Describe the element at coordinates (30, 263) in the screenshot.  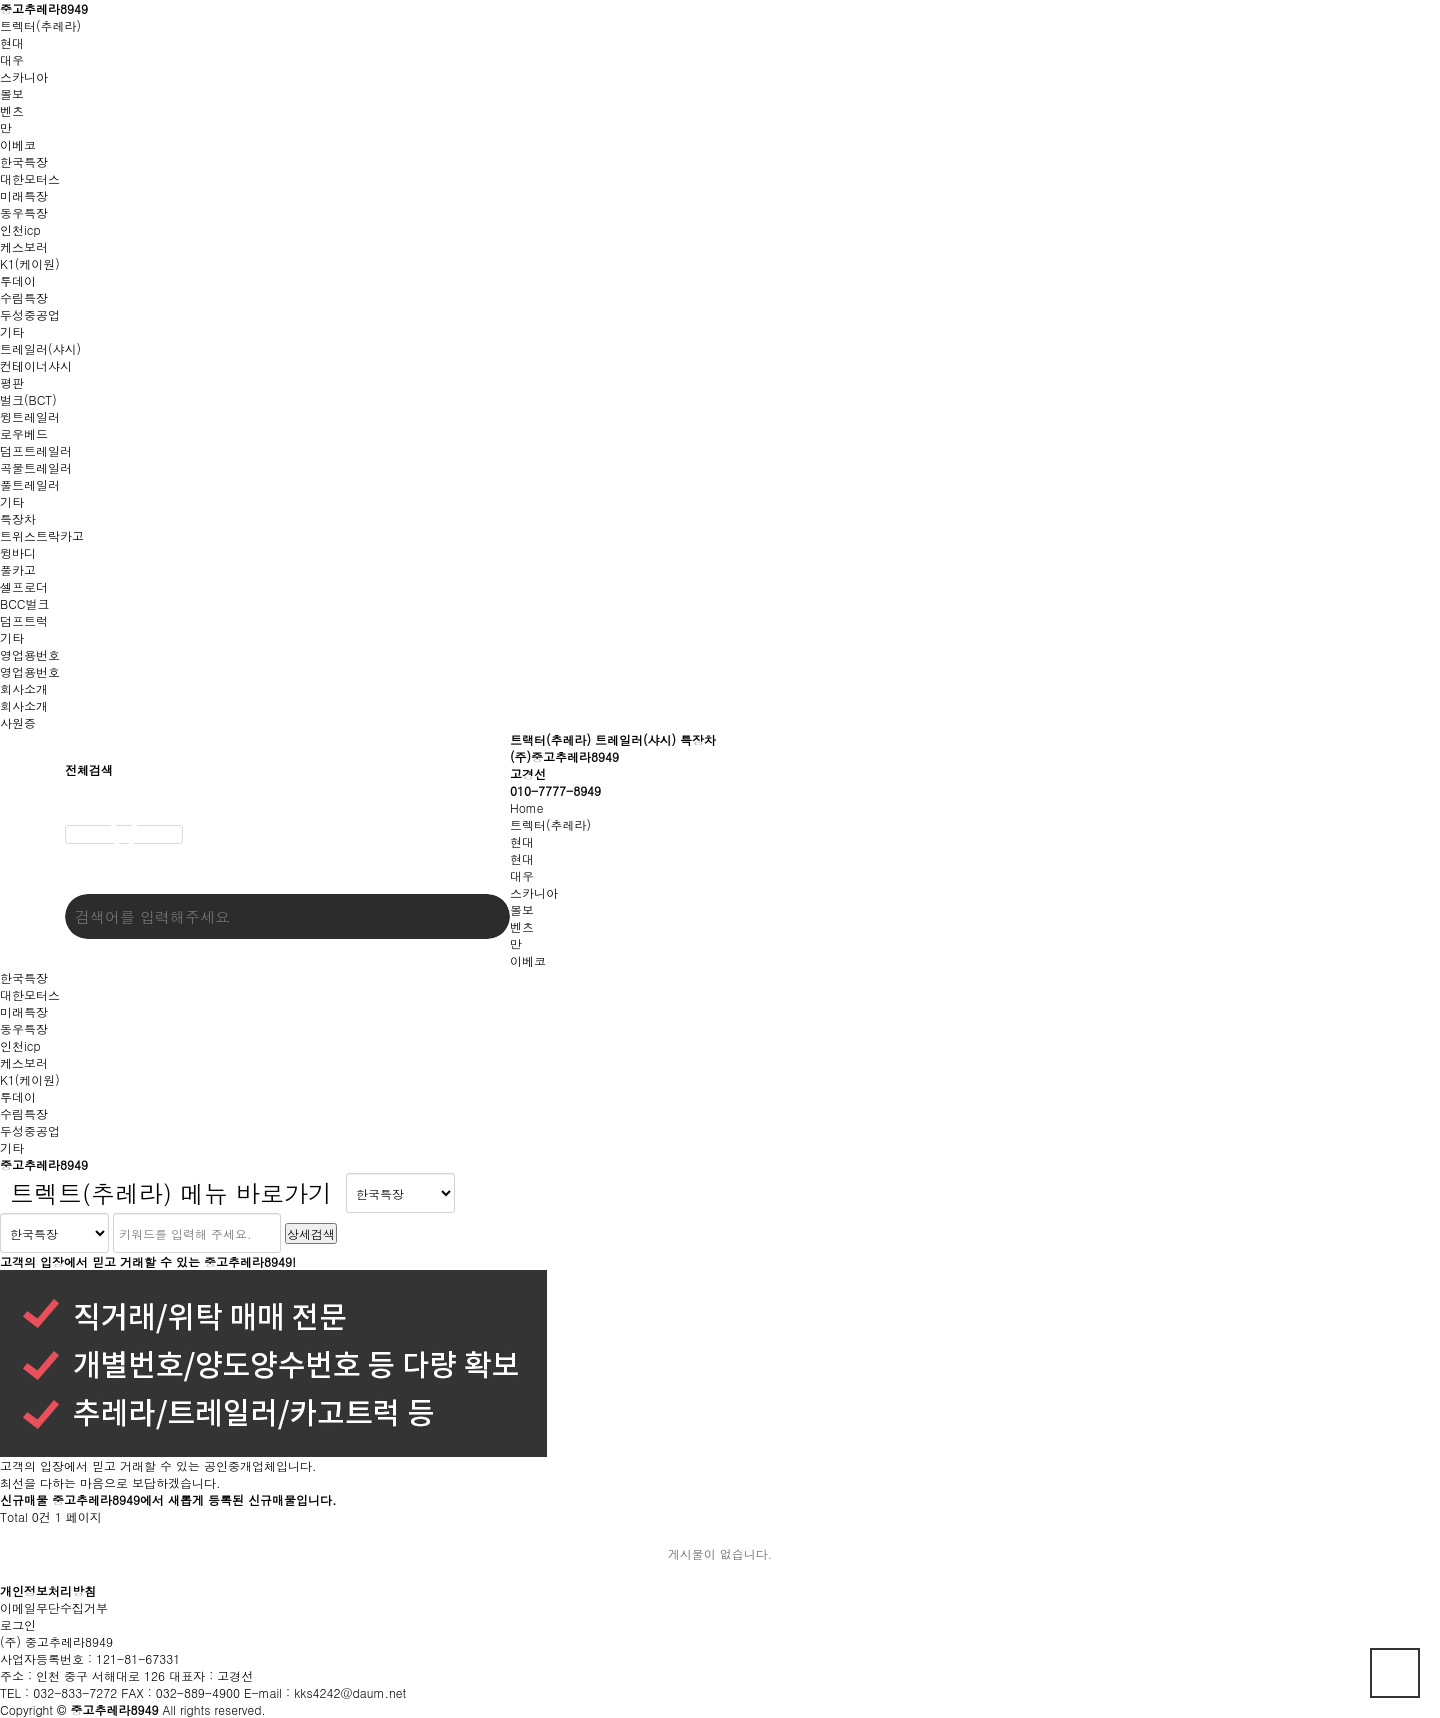
I see `K1(케이원)` at that location.